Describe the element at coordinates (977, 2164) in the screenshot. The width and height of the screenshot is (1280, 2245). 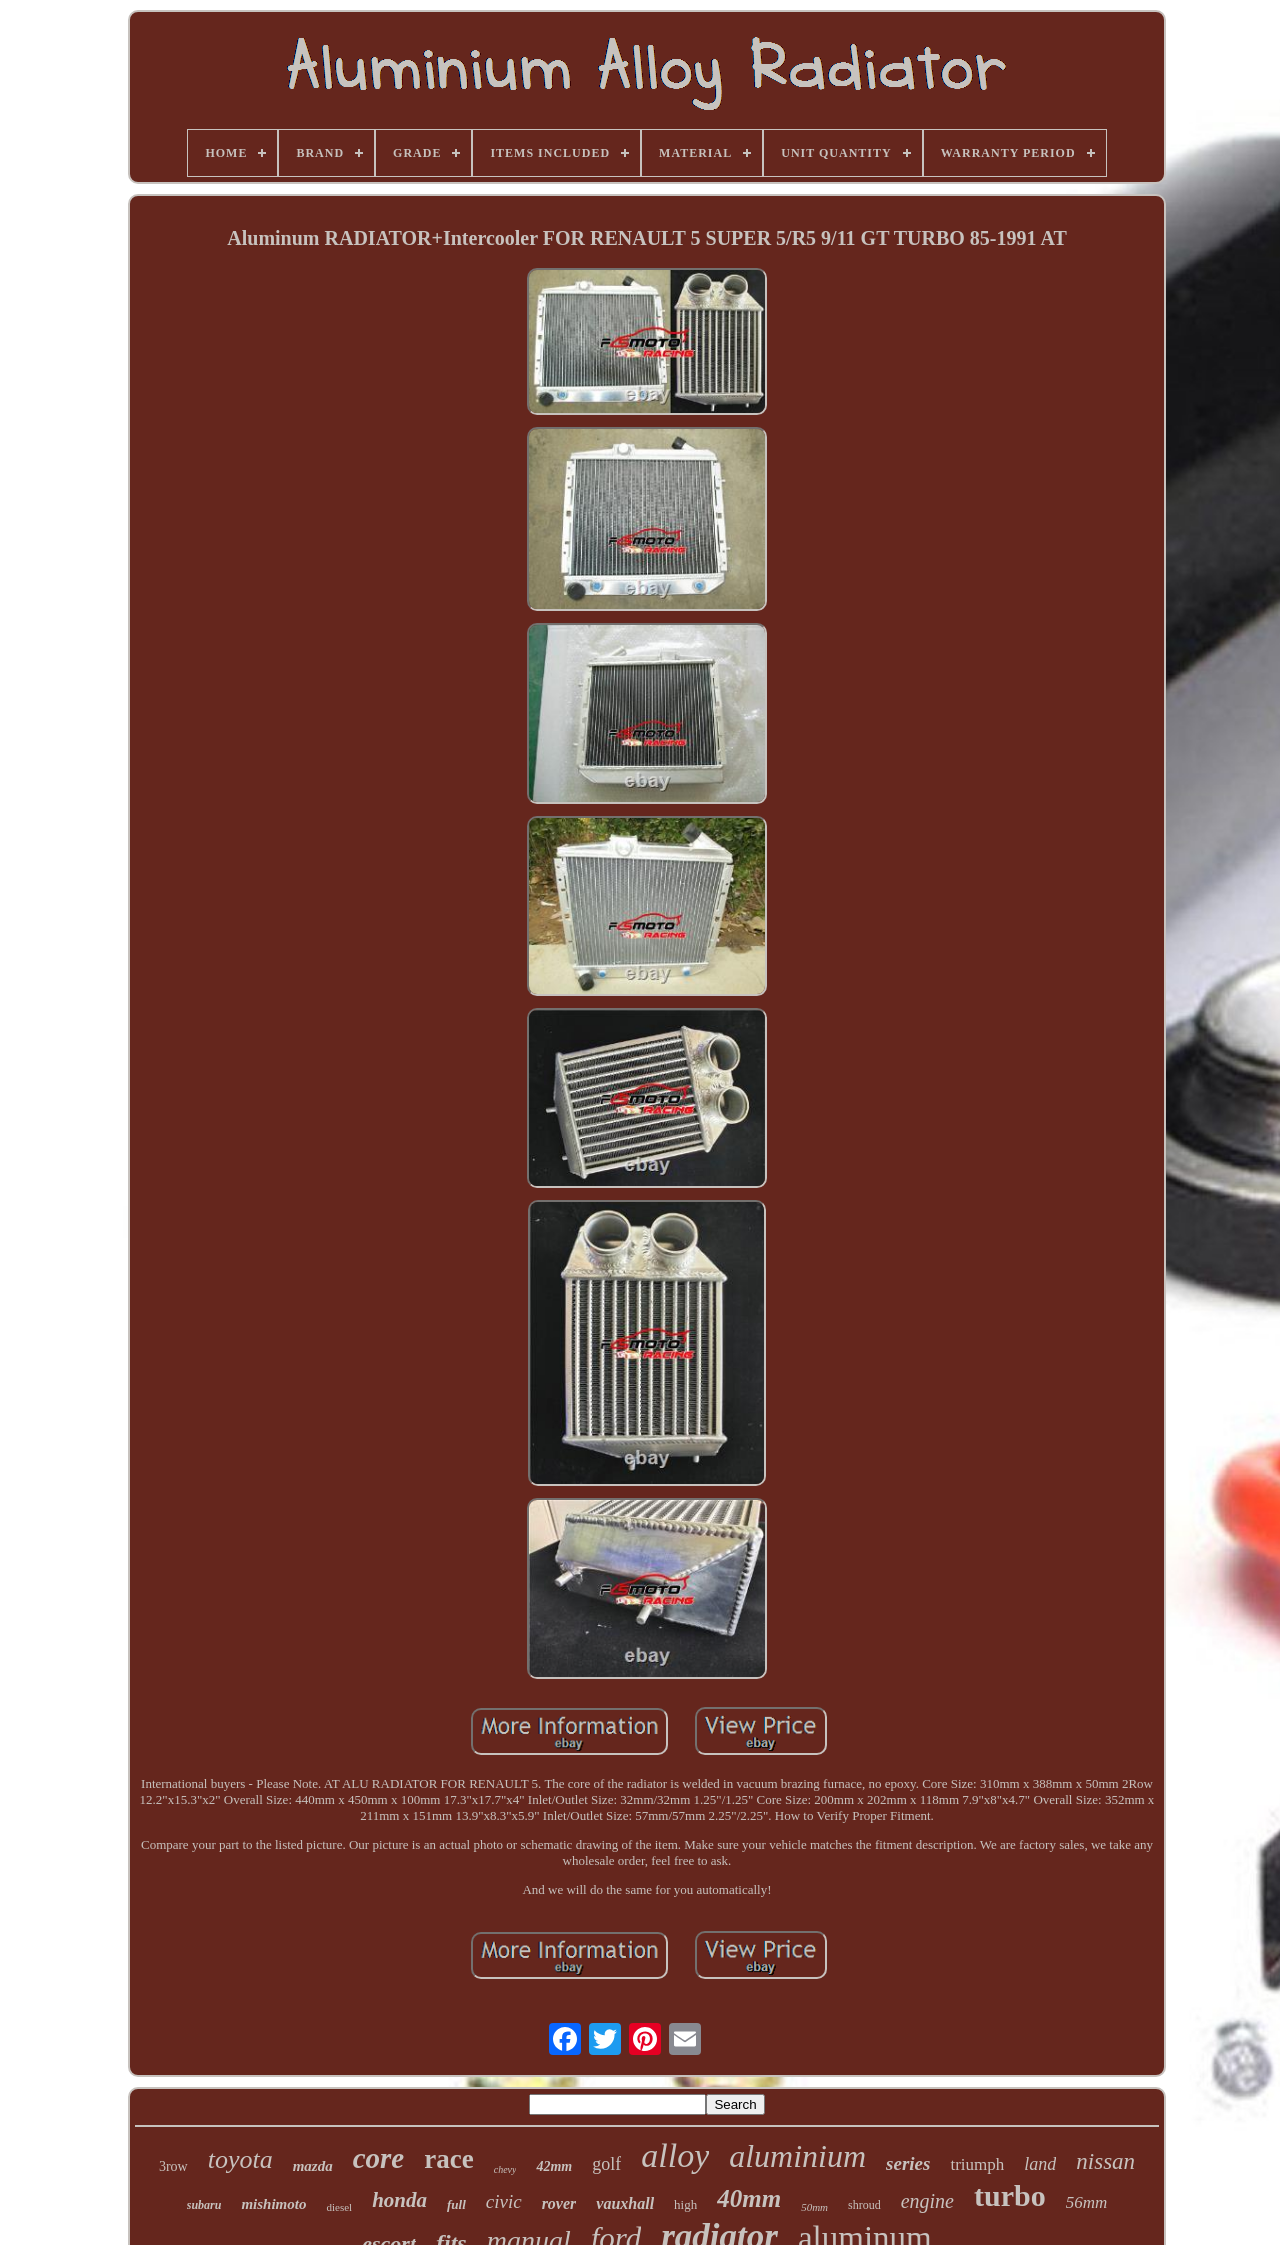
I see `triumph` at that location.